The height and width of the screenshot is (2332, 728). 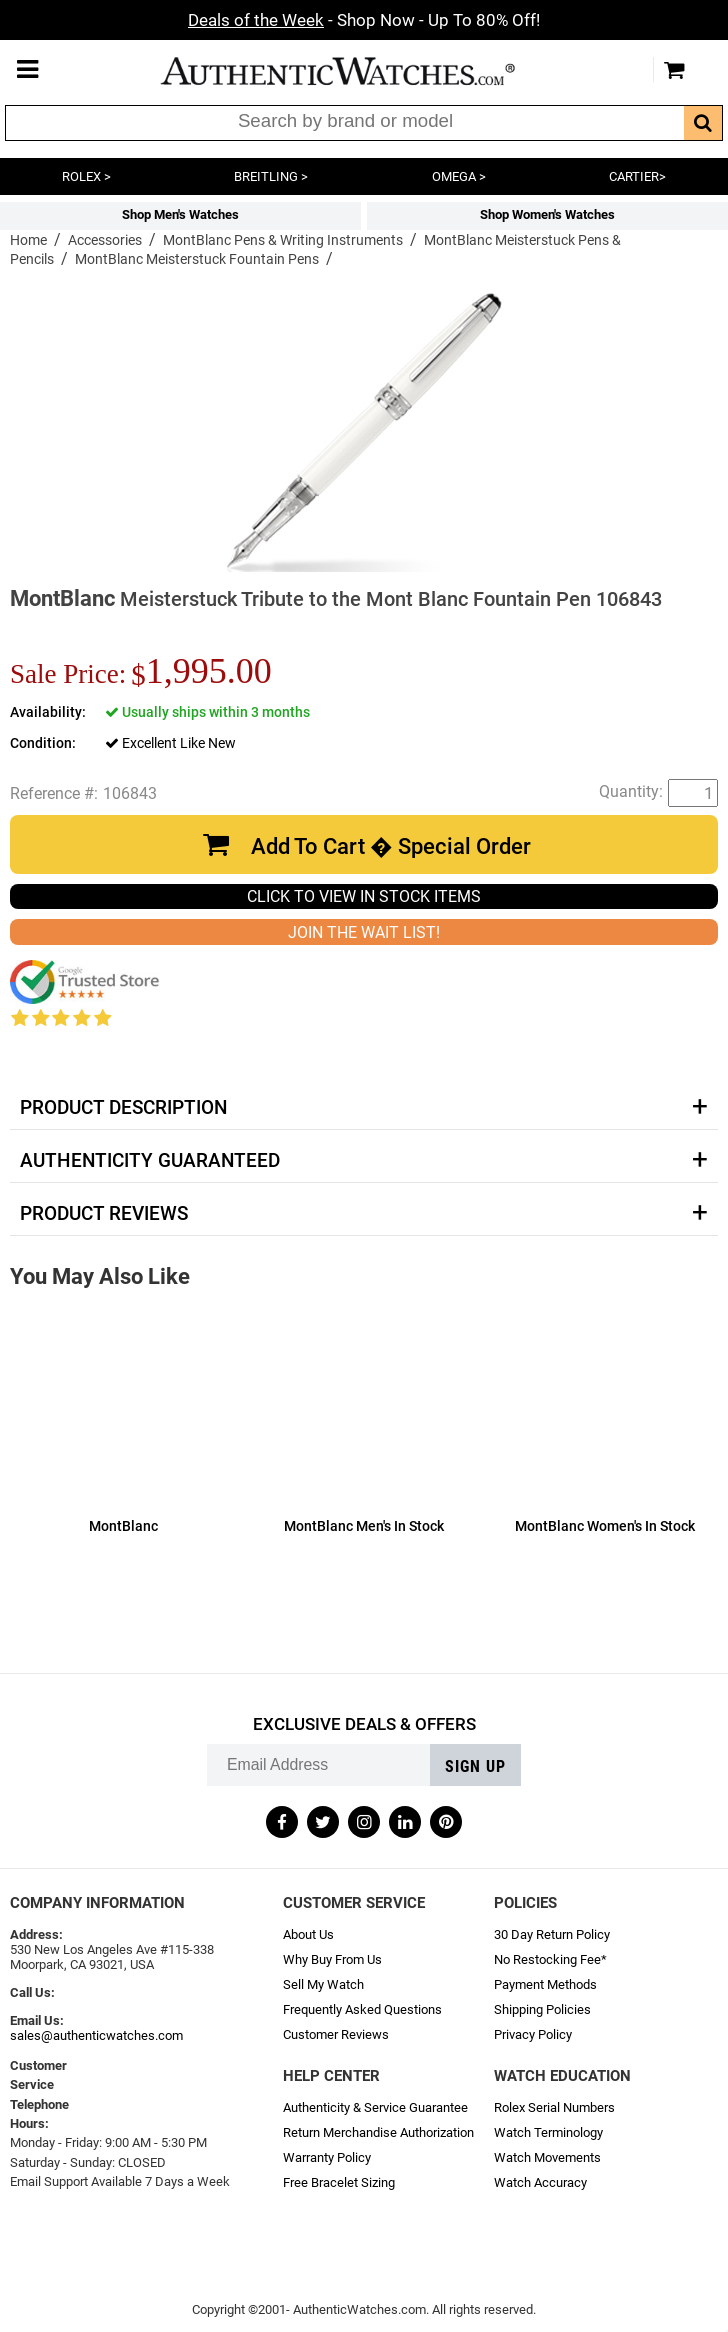 What do you see at coordinates (123, 1108) in the screenshot?
I see `Product Description` at bounding box center [123, 1108].